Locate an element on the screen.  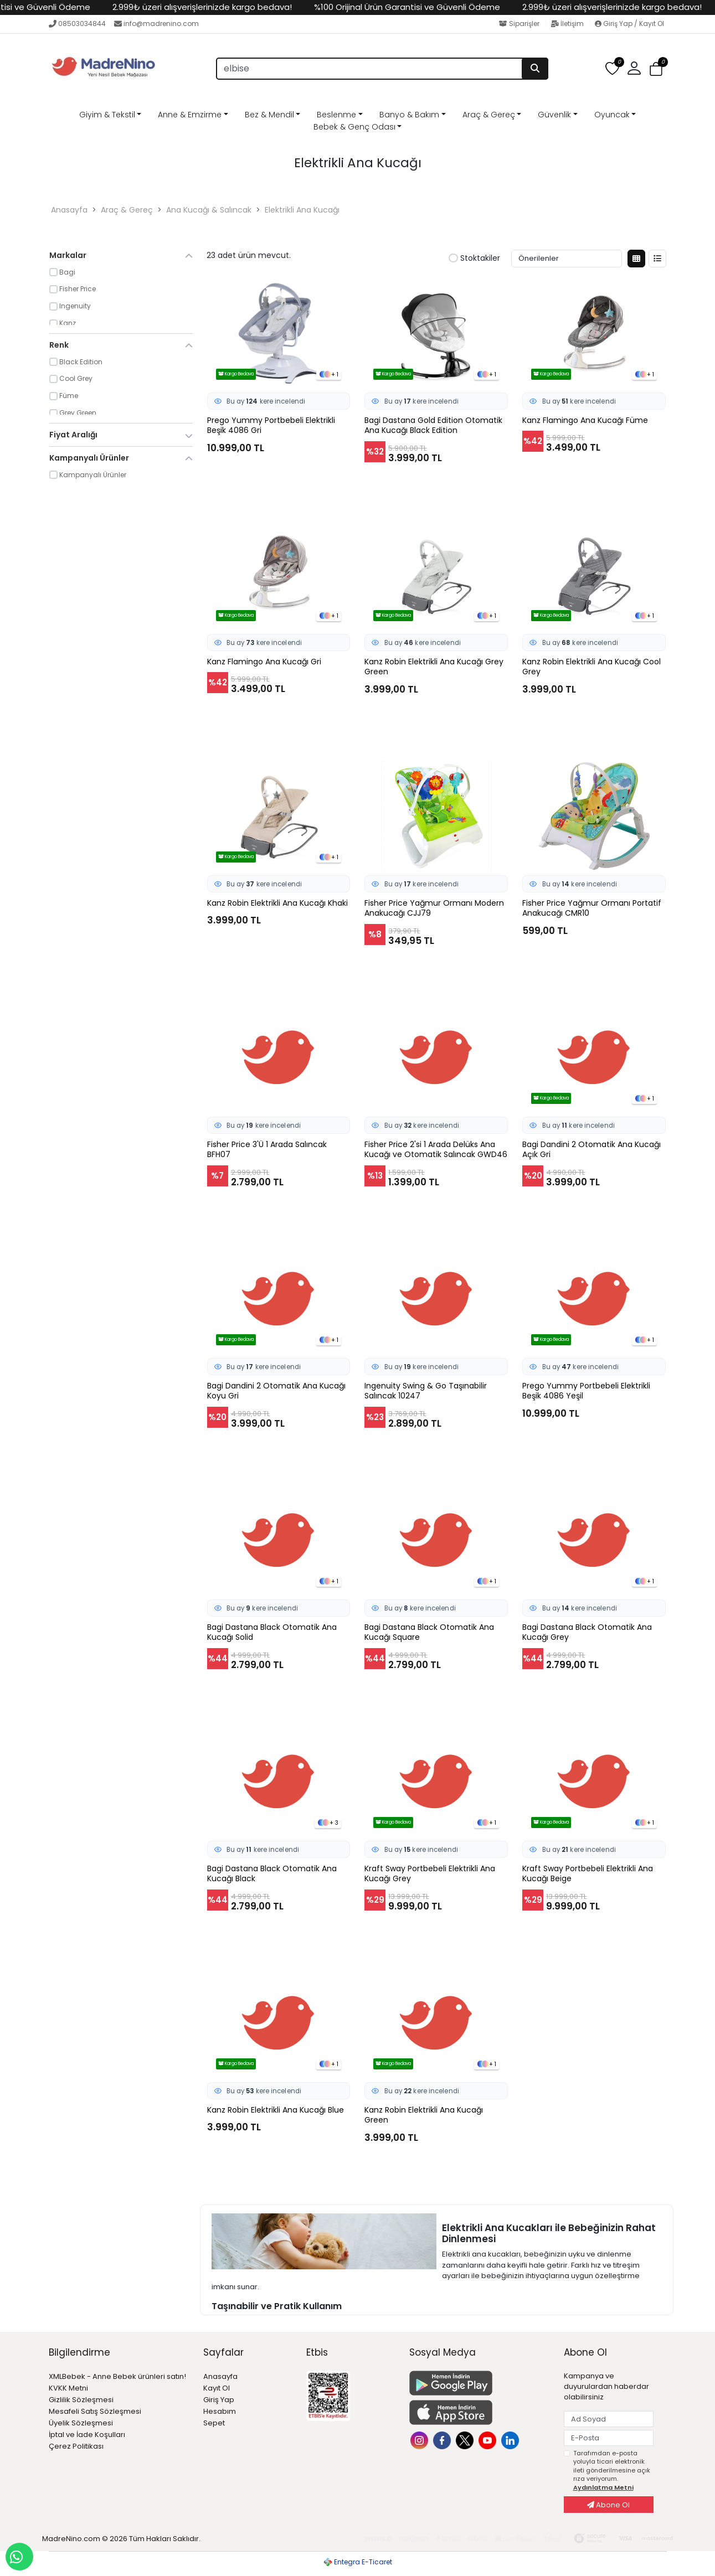
Fisher Price Yağmur Ormanı Modern Anakucağı CJJ79 is located at coordinates (434, 908).